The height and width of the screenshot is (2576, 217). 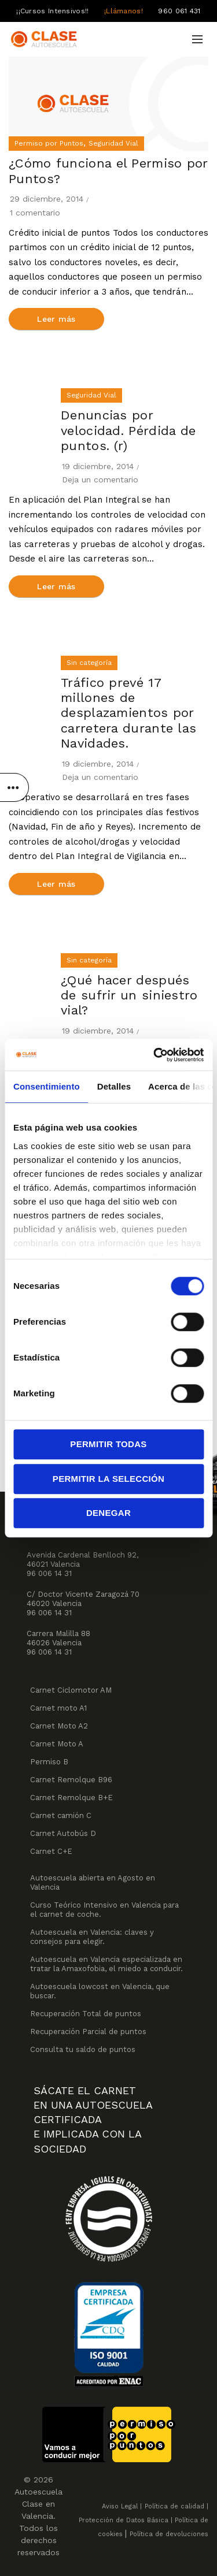 I want to click on Seguridad Vial, so click(x=113, y=143).